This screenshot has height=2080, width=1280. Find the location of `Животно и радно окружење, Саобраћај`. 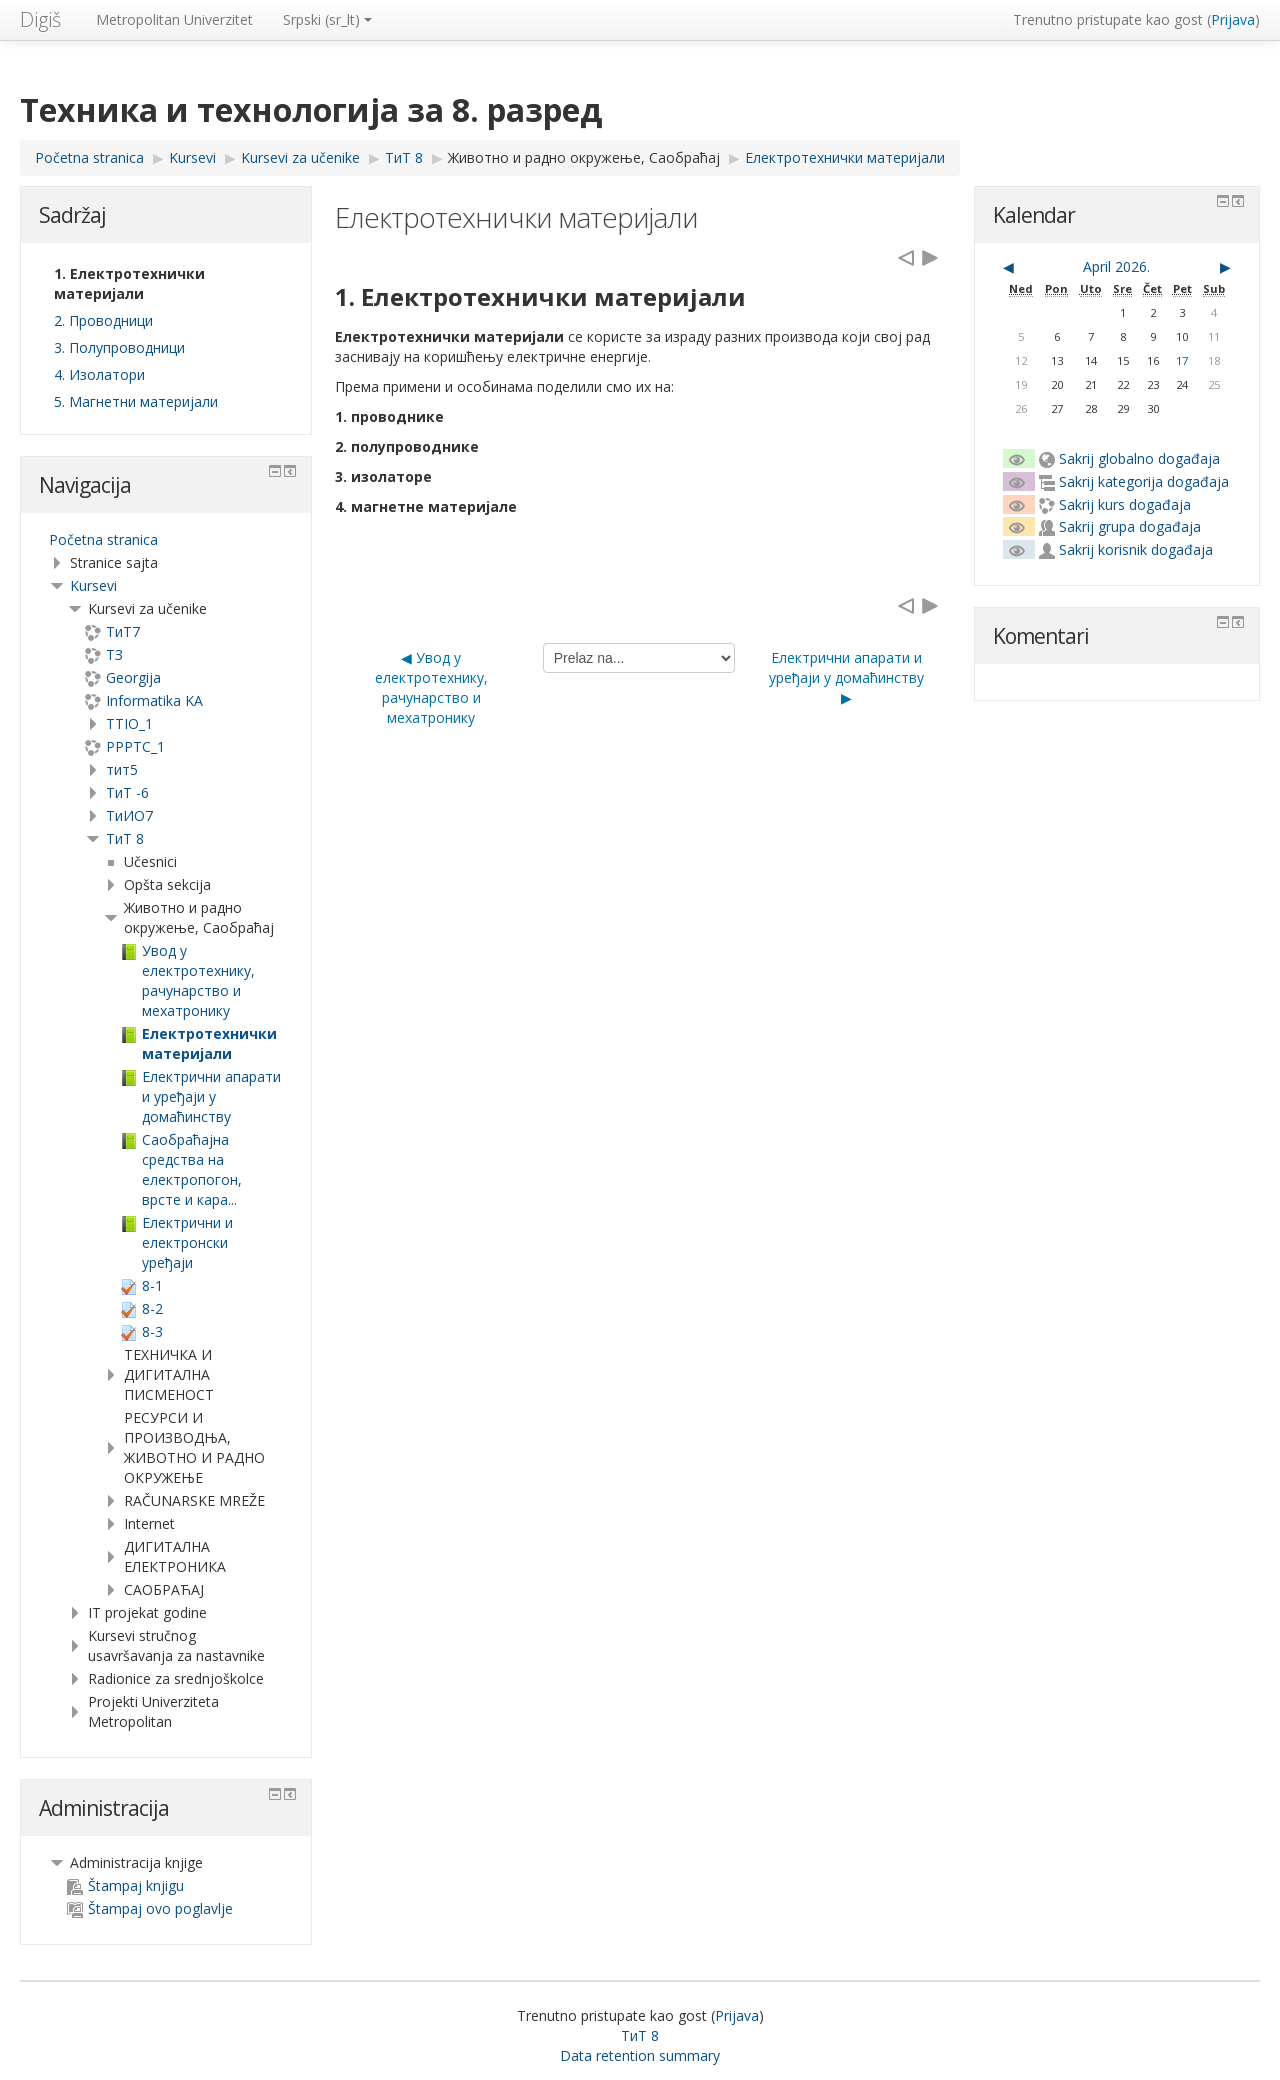

Животно и радно окружење, Саобраћај is located at coordinates (584, 157).